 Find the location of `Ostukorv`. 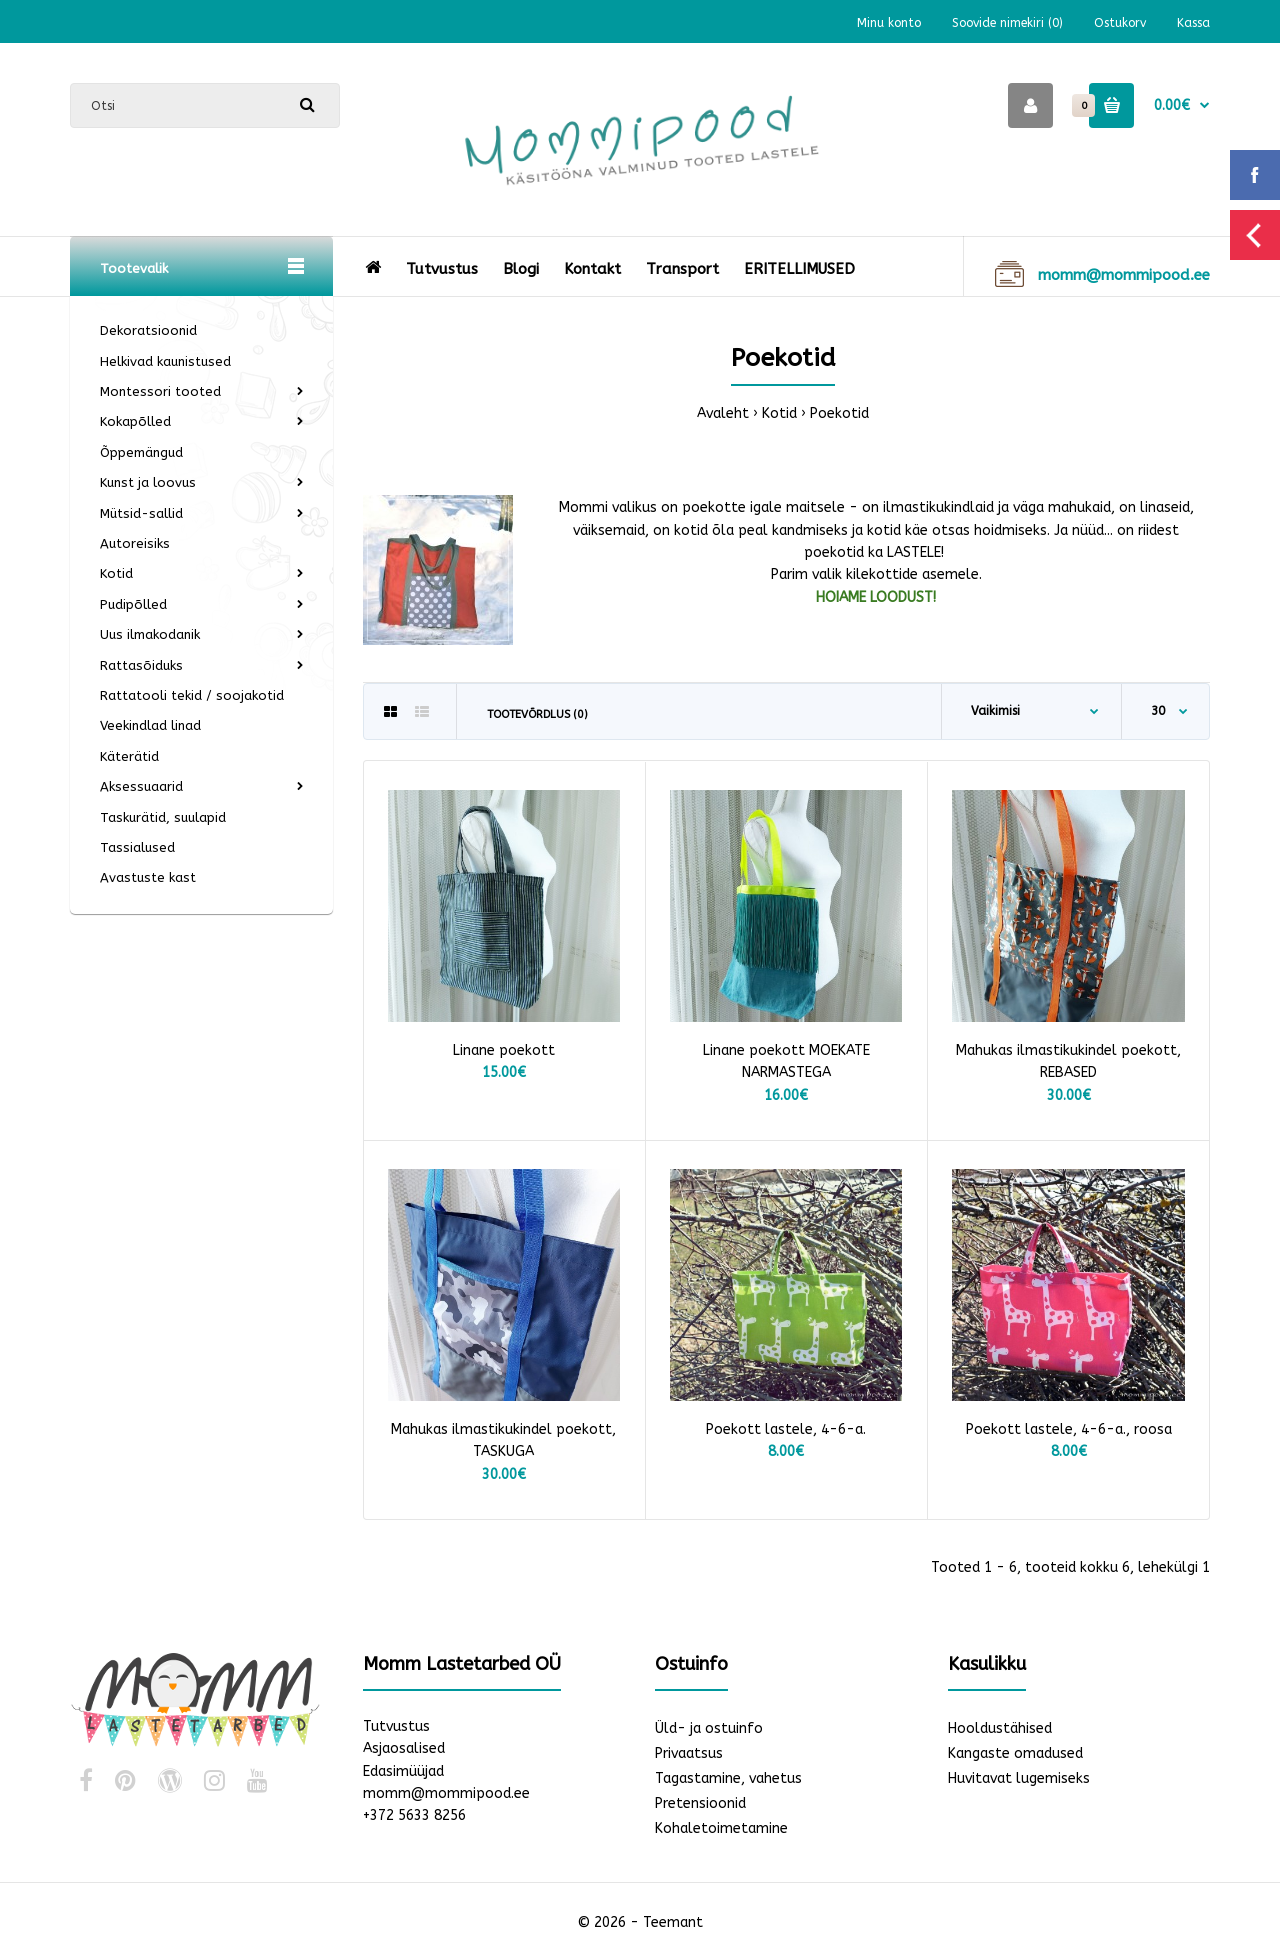

Ostukorv is located at coordinates (1120, 23).